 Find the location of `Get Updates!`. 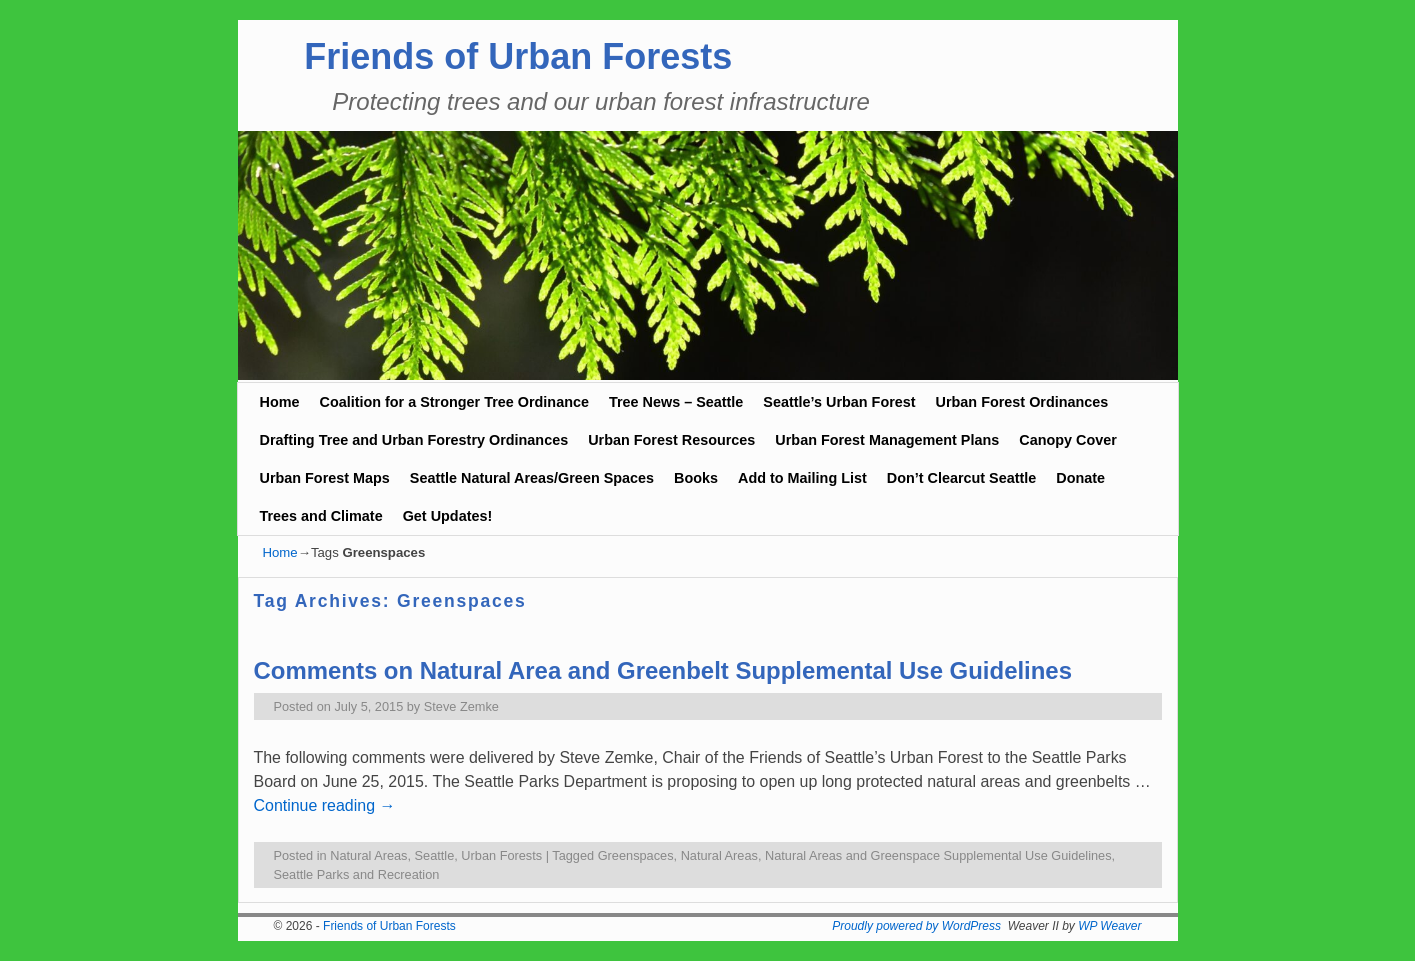

Get Updates! is located at coordinates (448, 516).